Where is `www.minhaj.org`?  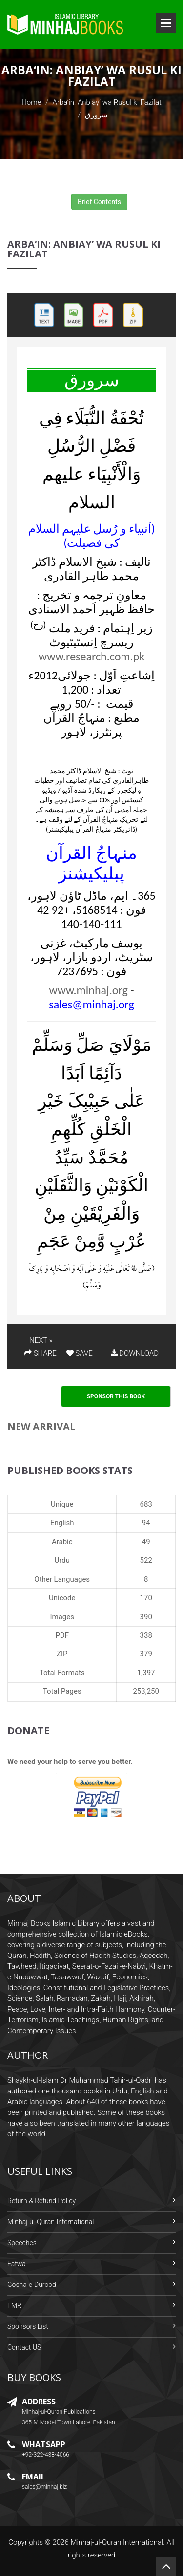
www.minhaj.org is located at coordinates (88, 990).